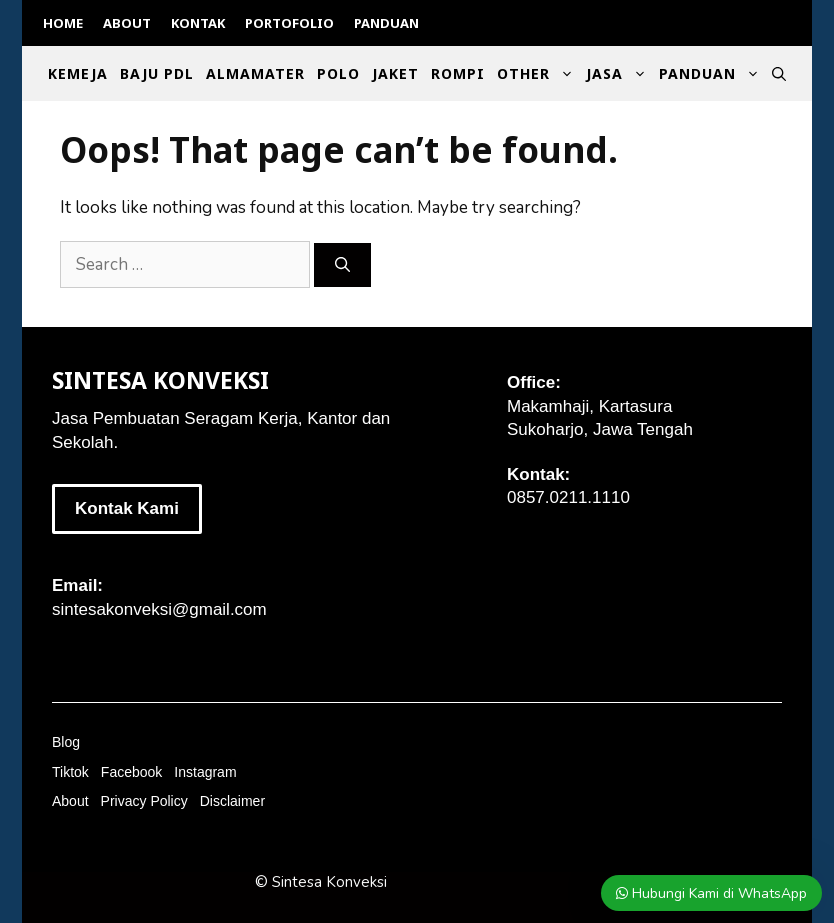  What do you see at coordinates (144, 801) in the screenshot?
I see `Privacy Policy` at bounding box center [144, 801].